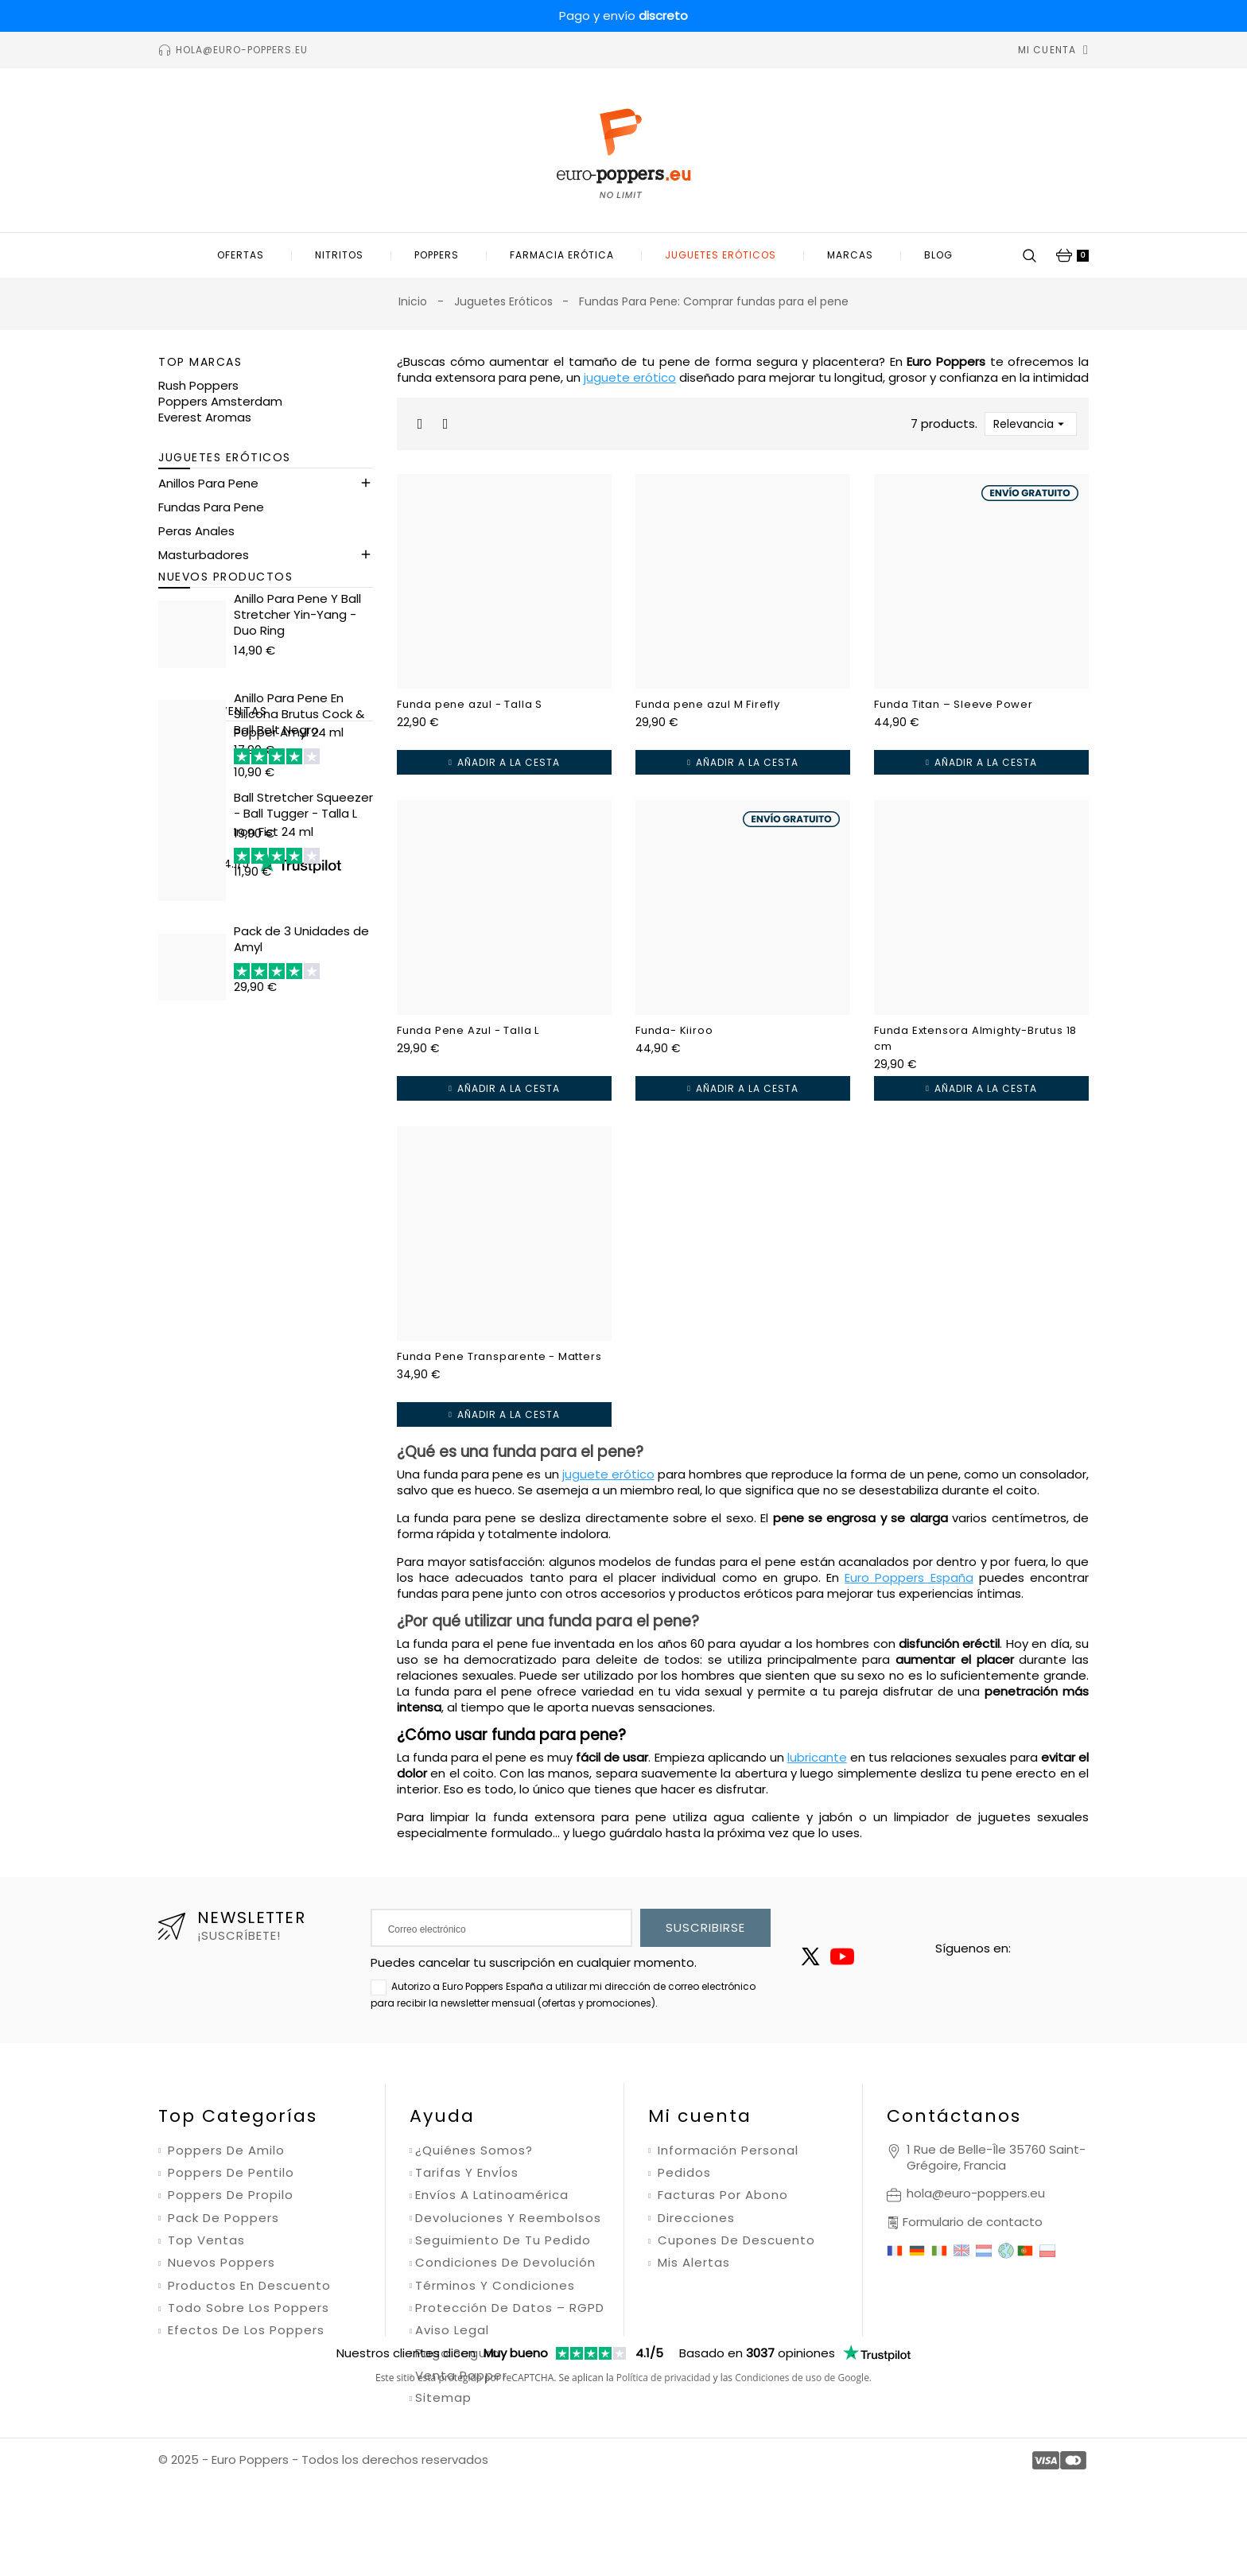 The image size is (1247, 2576). Describe the element at coordinates (289, 1067) in the screenshot. I see `Popper Amyl 24 ml` at that location.